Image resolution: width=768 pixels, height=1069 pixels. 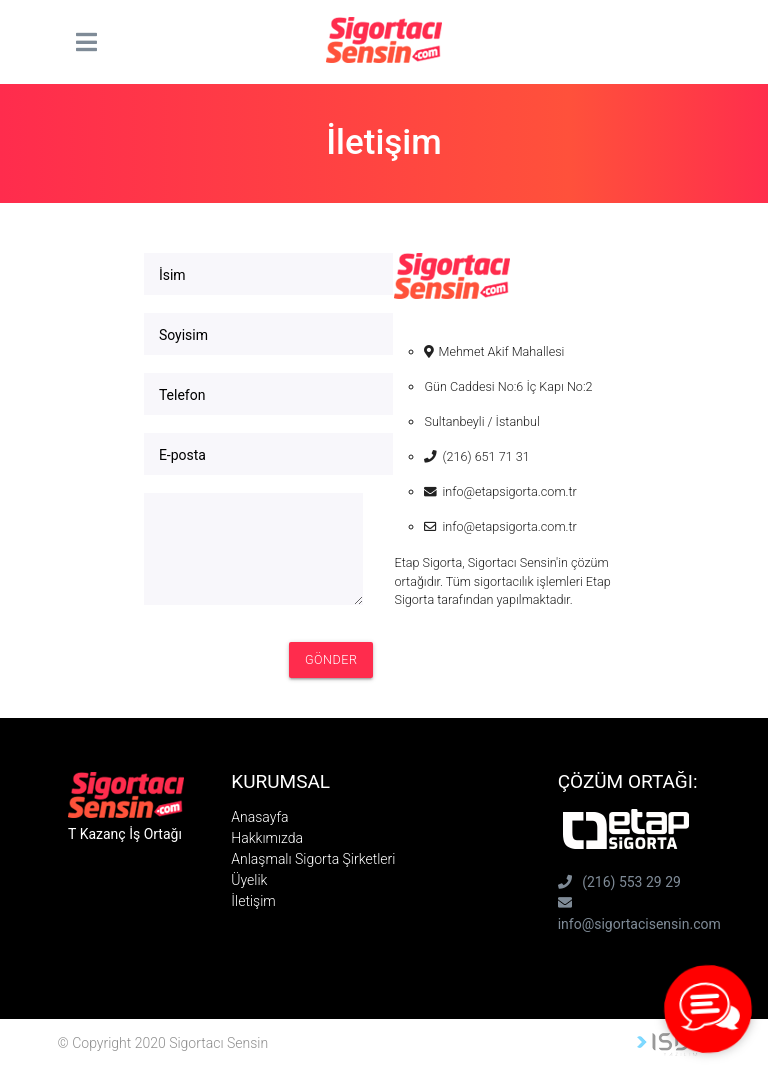 What do you see at coordinates (172, 275) in the screenshot?
I see `İsim` at bounding box center [172, 275].